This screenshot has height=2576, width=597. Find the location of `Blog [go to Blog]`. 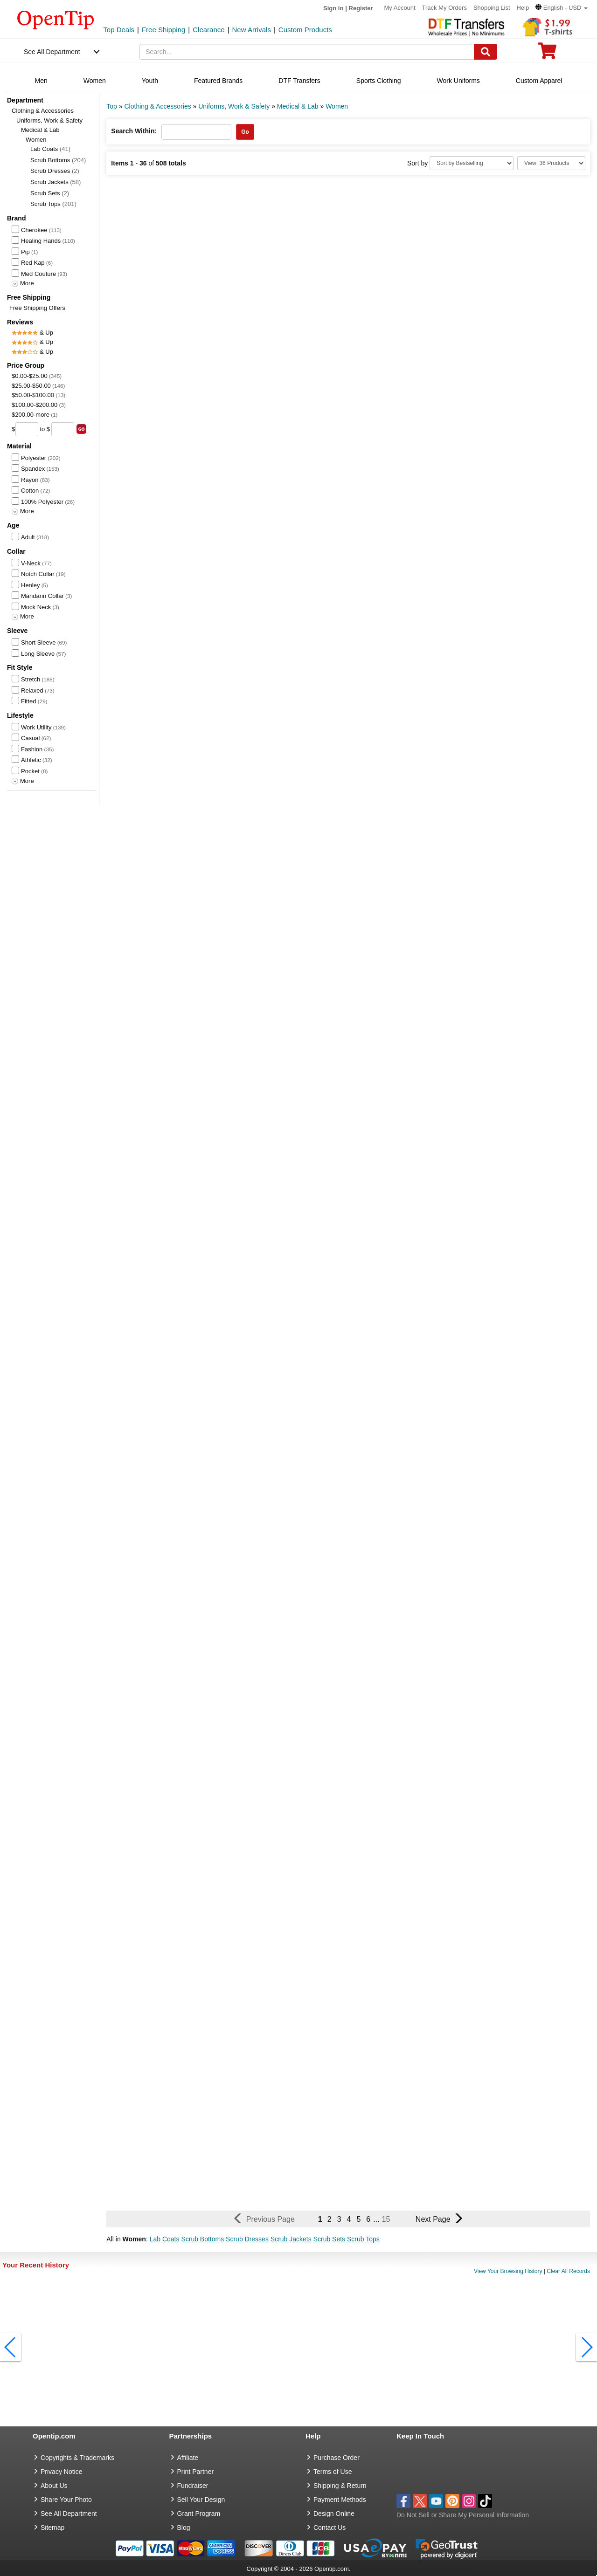

Blog [go to Blog] is located at coordinates (183, 2527).